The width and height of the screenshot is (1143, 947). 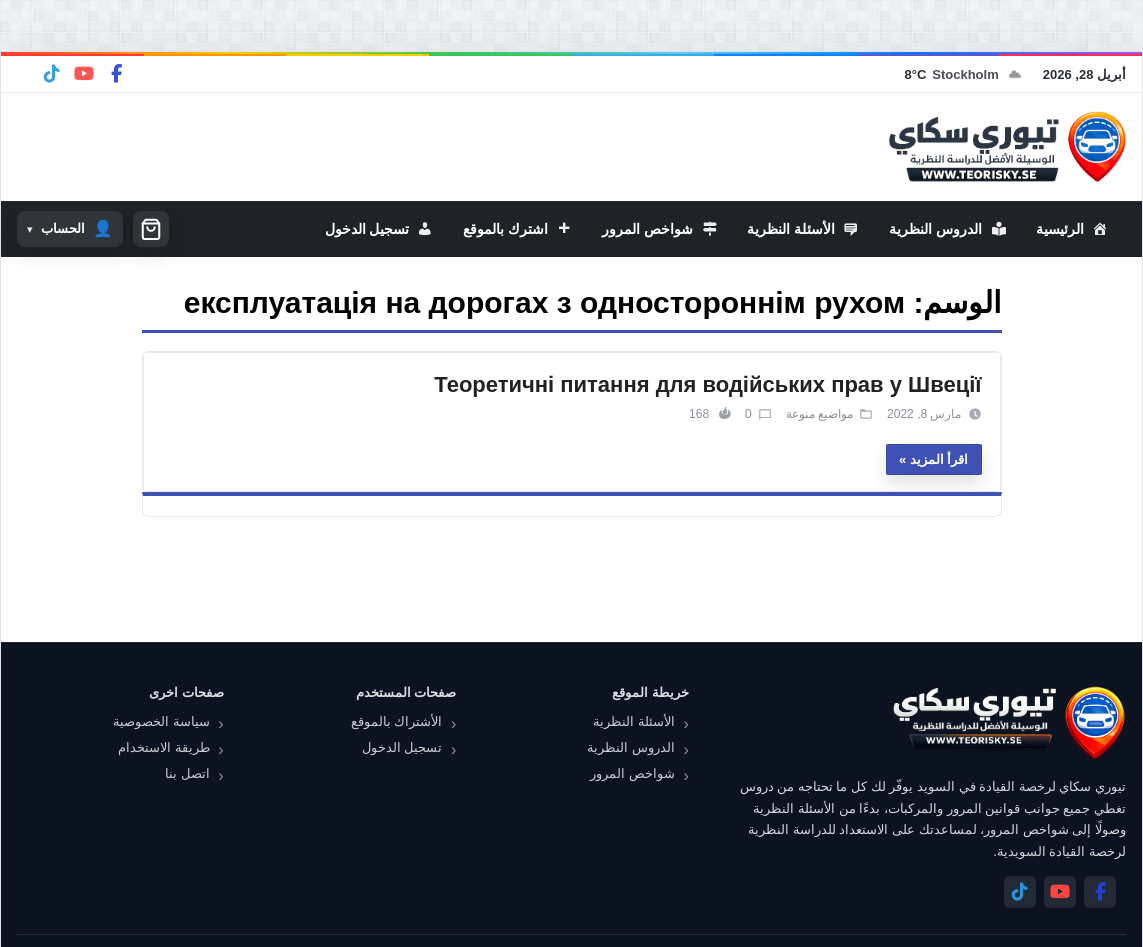 What do you see at coordinates (164, 747) in the screenshot?
I see `طريقة الاستخدام` at bounding box center [164, 747].